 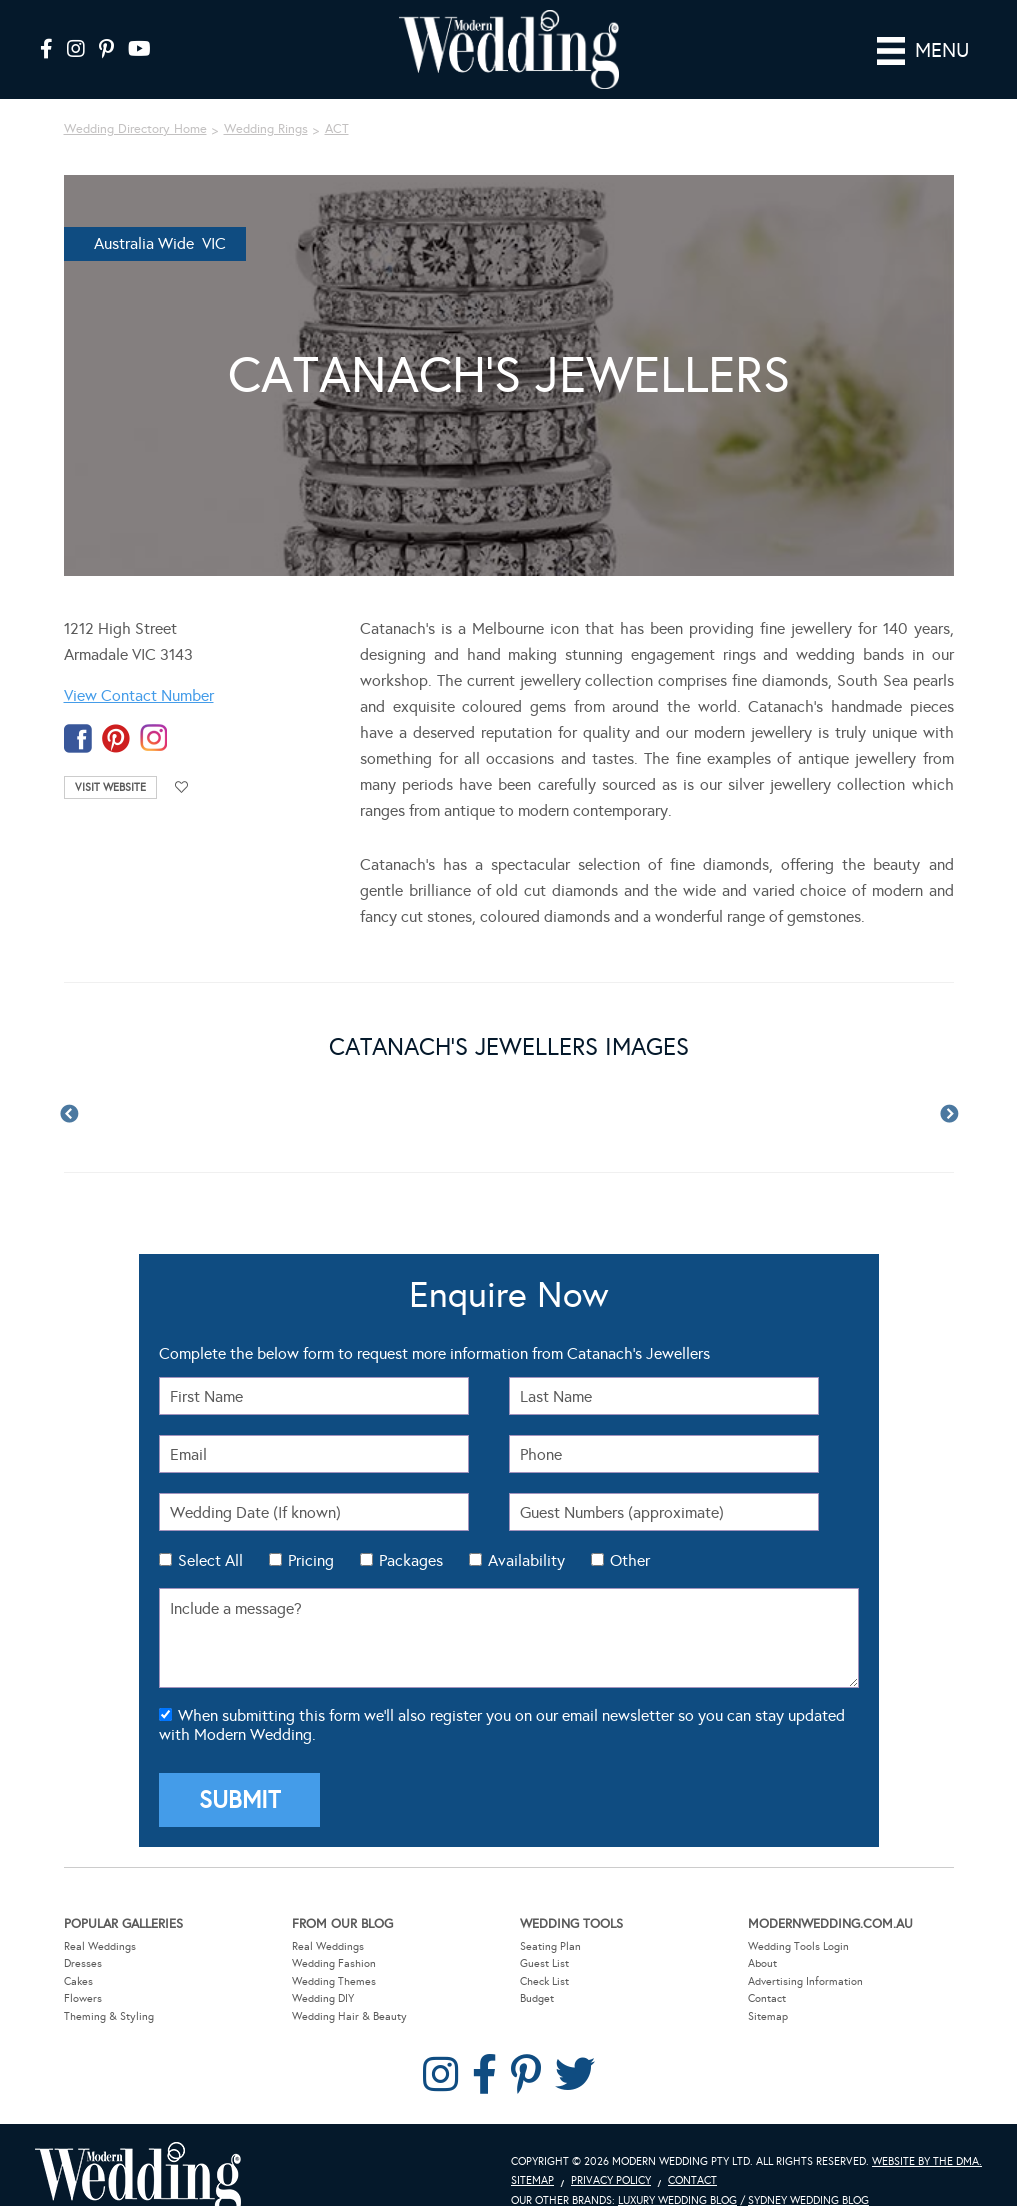 What do you see at coordinates (100, 1945) in the screenshot?
I see `Real Weddings` at bounding box center [100, 1945].